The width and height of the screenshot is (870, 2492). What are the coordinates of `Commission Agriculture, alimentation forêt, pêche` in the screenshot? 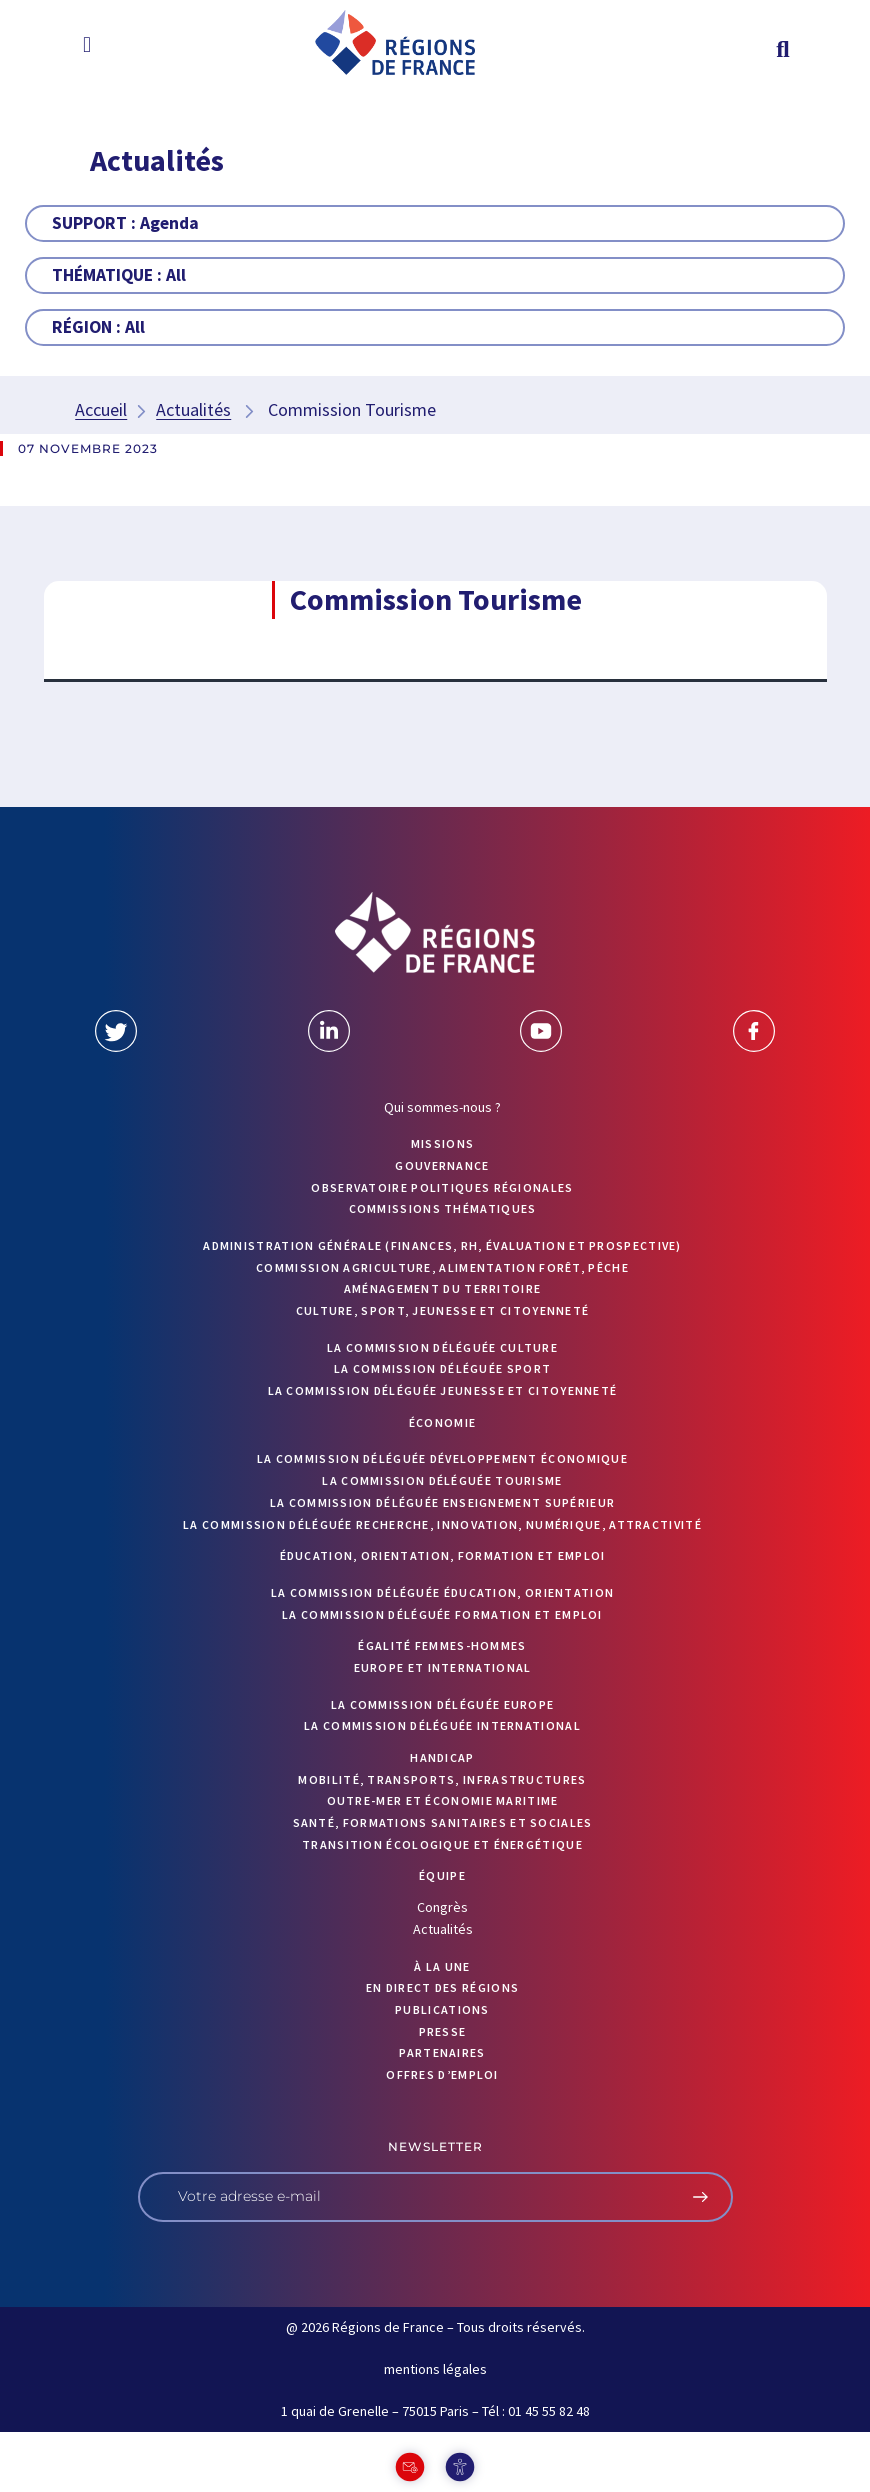 It's located at (442, 1267).